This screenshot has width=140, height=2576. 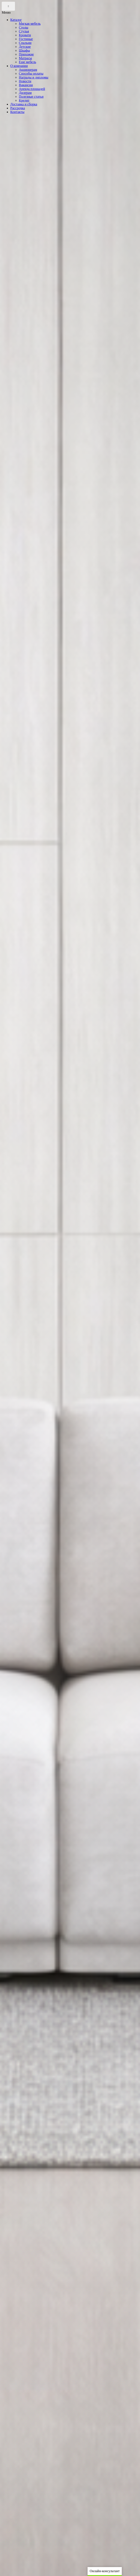 What do you see at coordinates (25, 93) in the screenshot?
I see `Дилерам` at bounding box center [25, 93].